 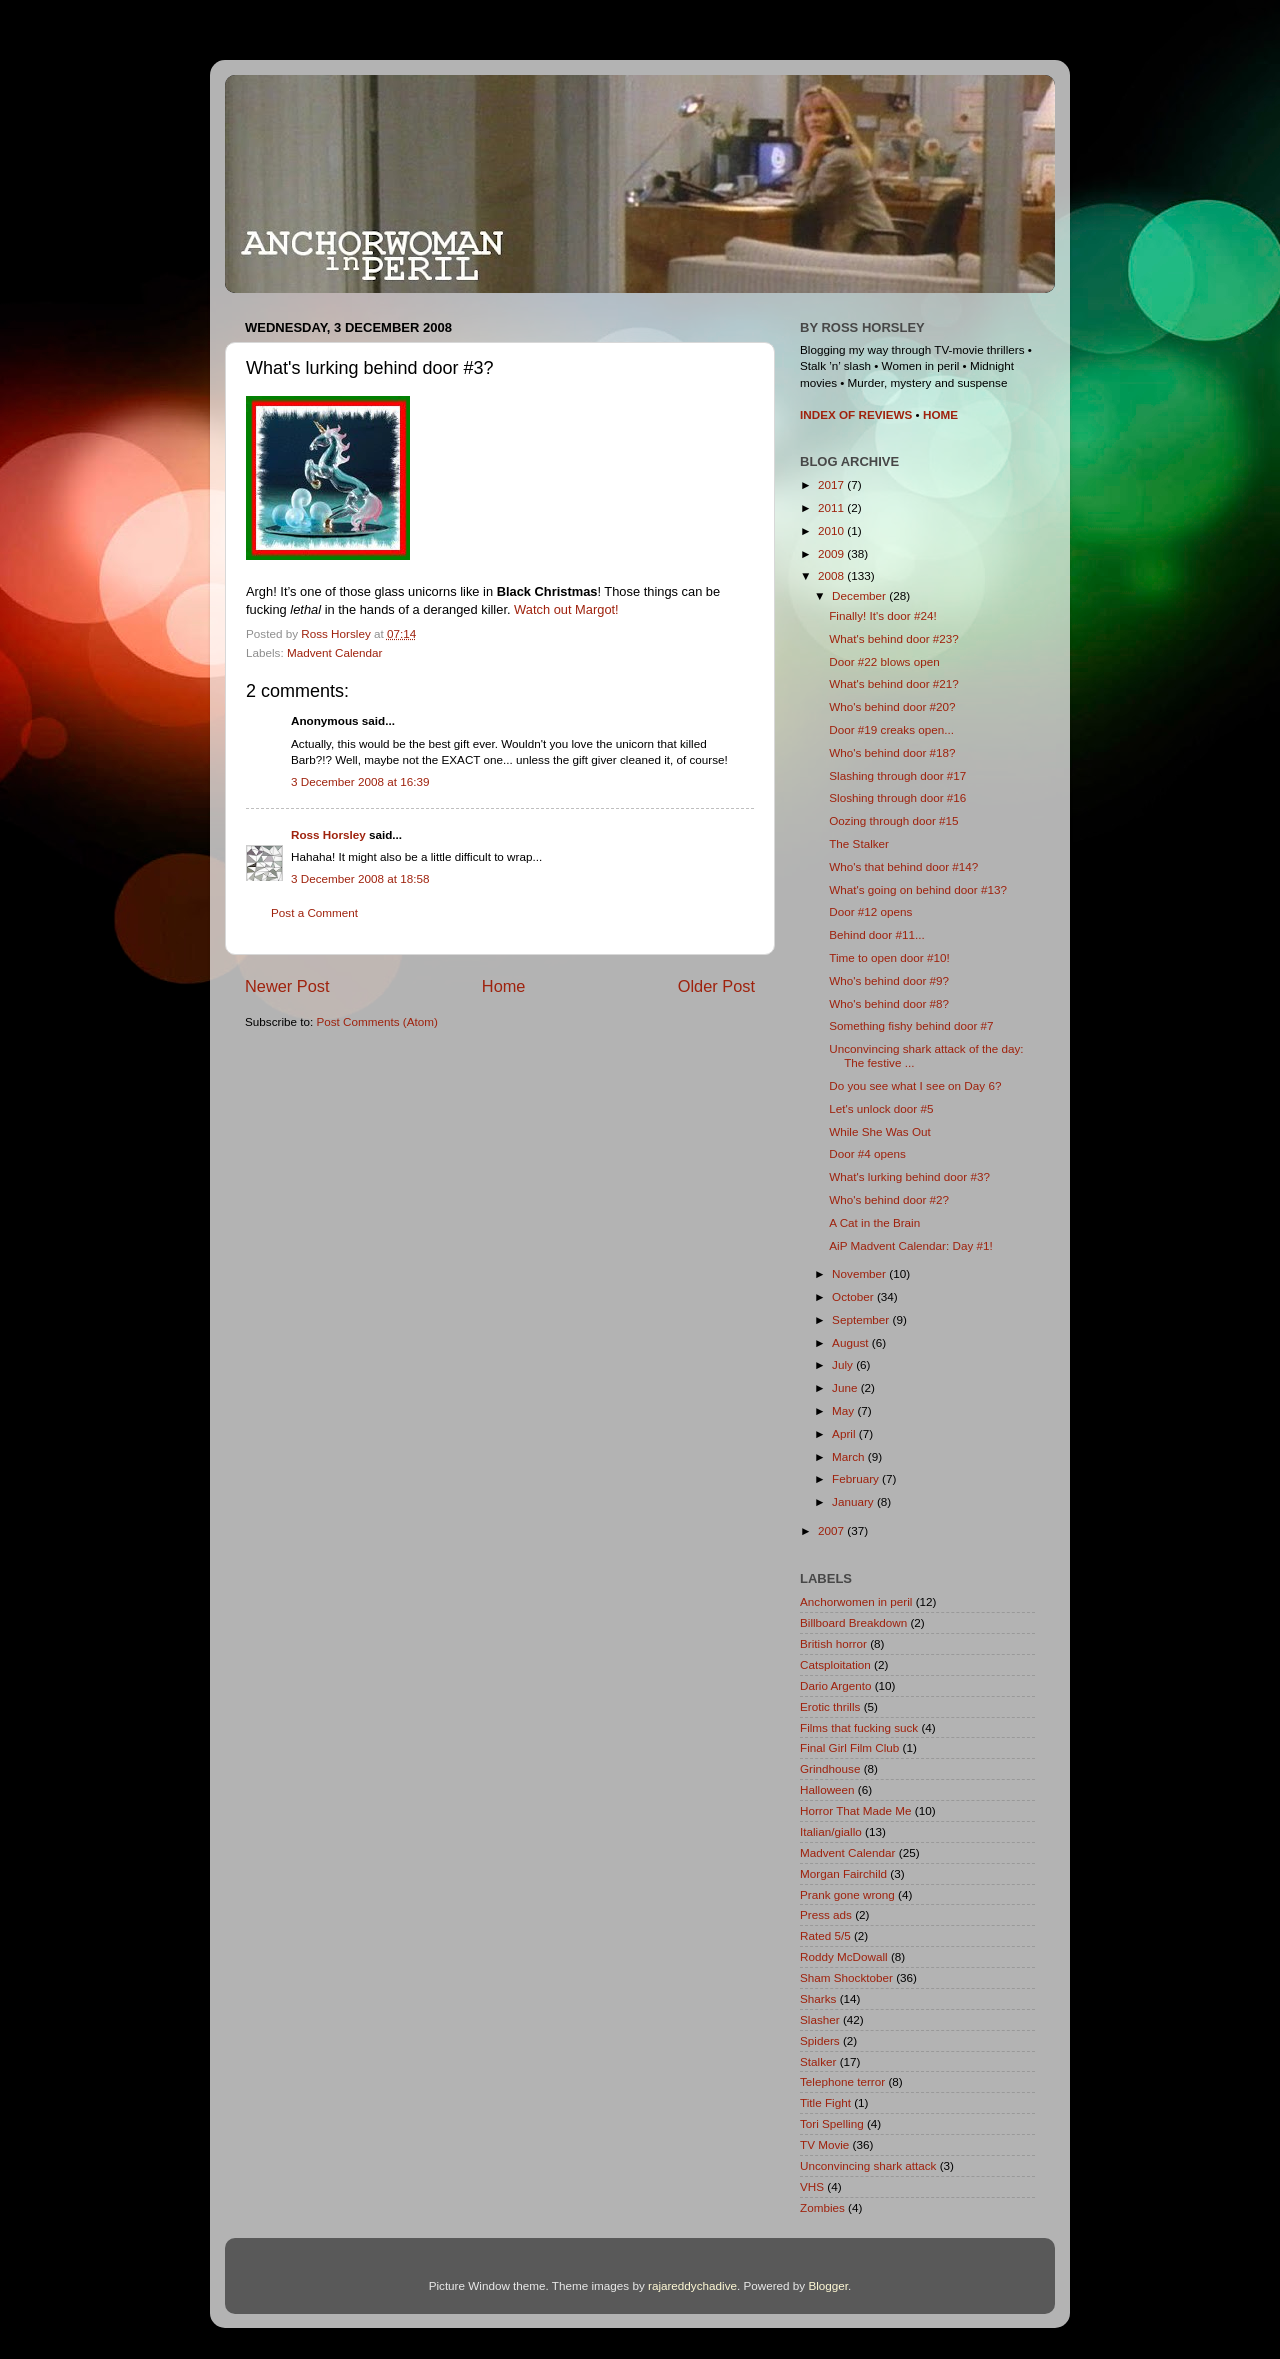 What do you see at coordinates (832, 507) in the screenshot?
I see `2011` at bounding box center [832, 507].